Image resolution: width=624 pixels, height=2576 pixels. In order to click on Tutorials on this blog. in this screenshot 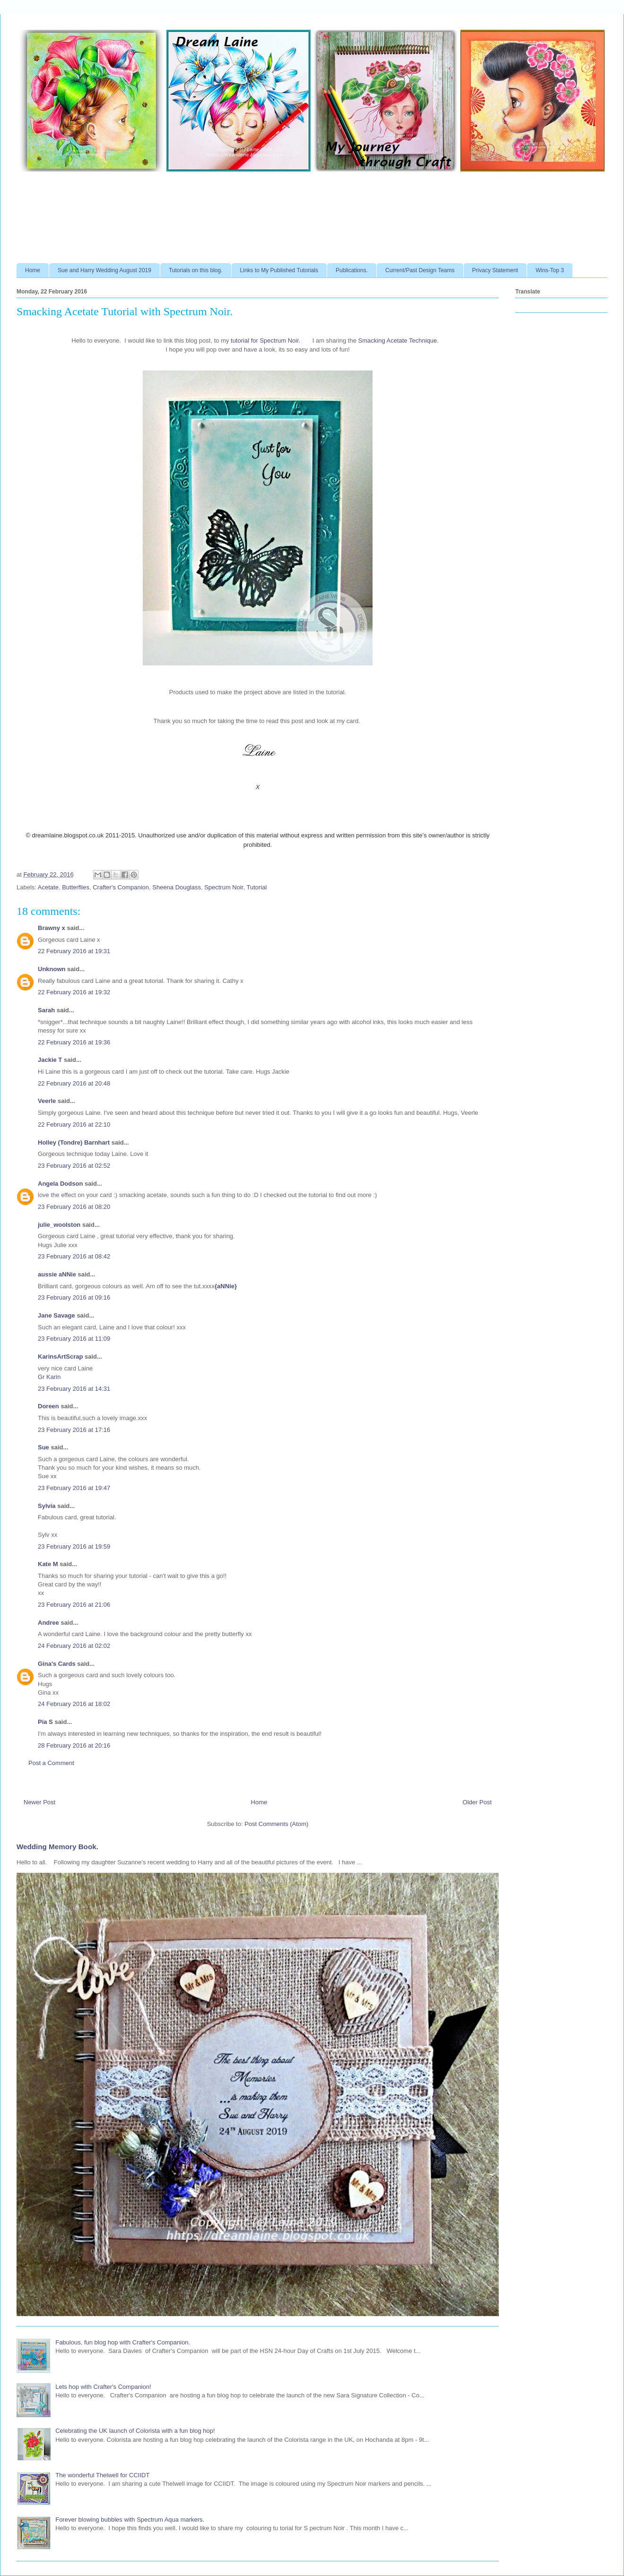, I will do `click(196, 270)`.